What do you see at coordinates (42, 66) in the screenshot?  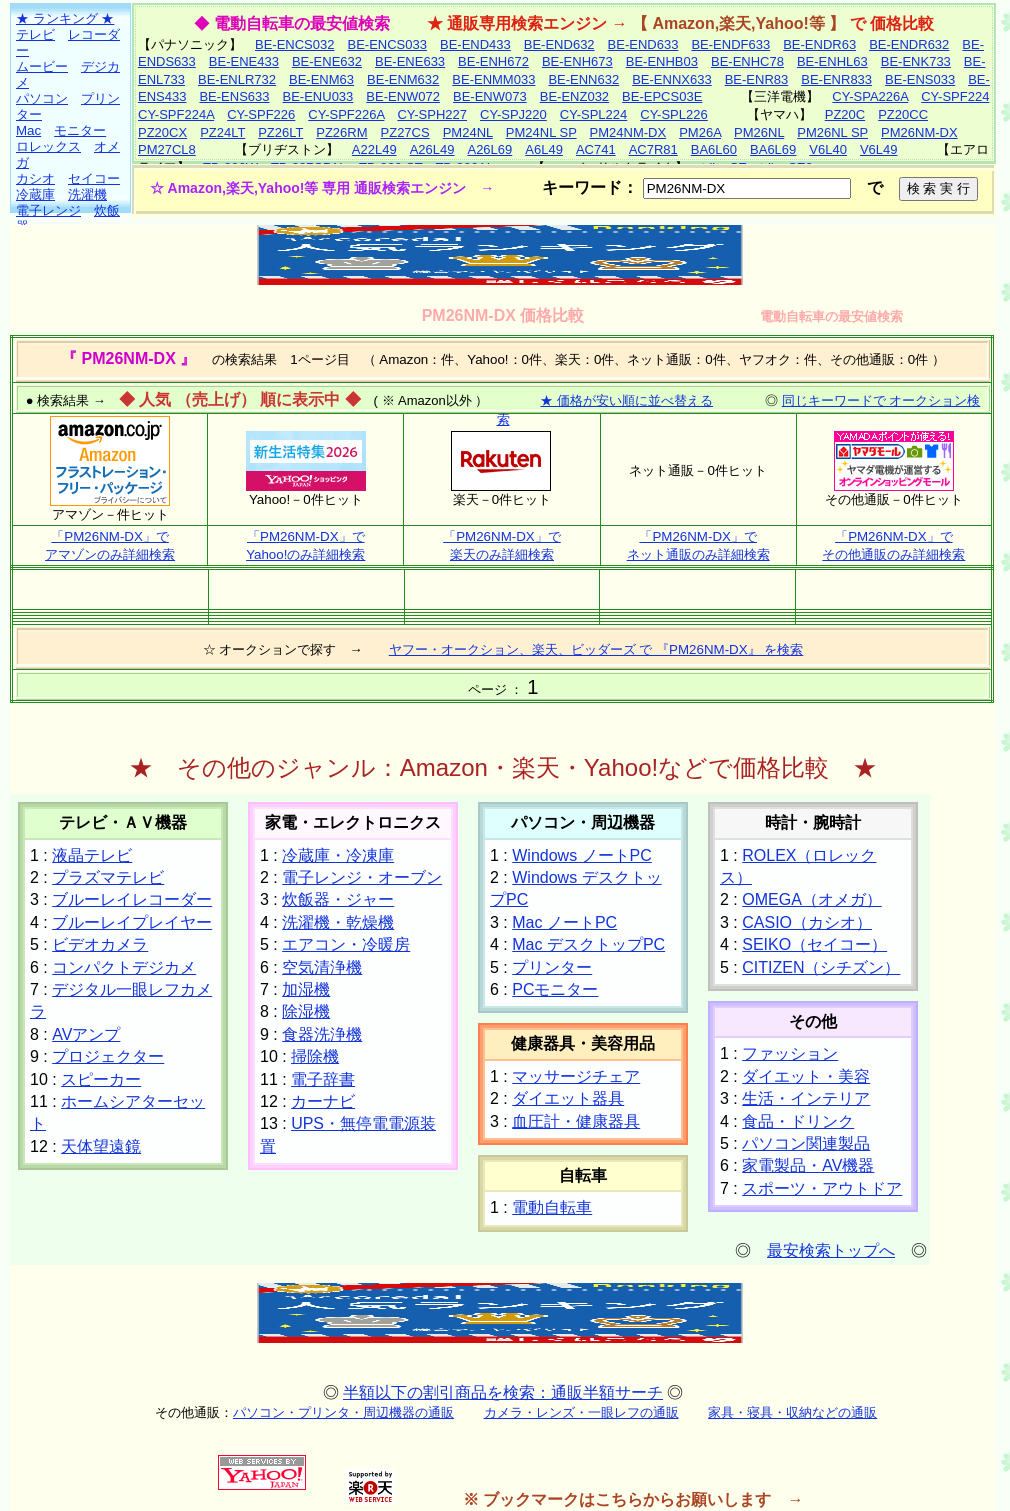 I see `ムービー` at bounding box center [42, 66].